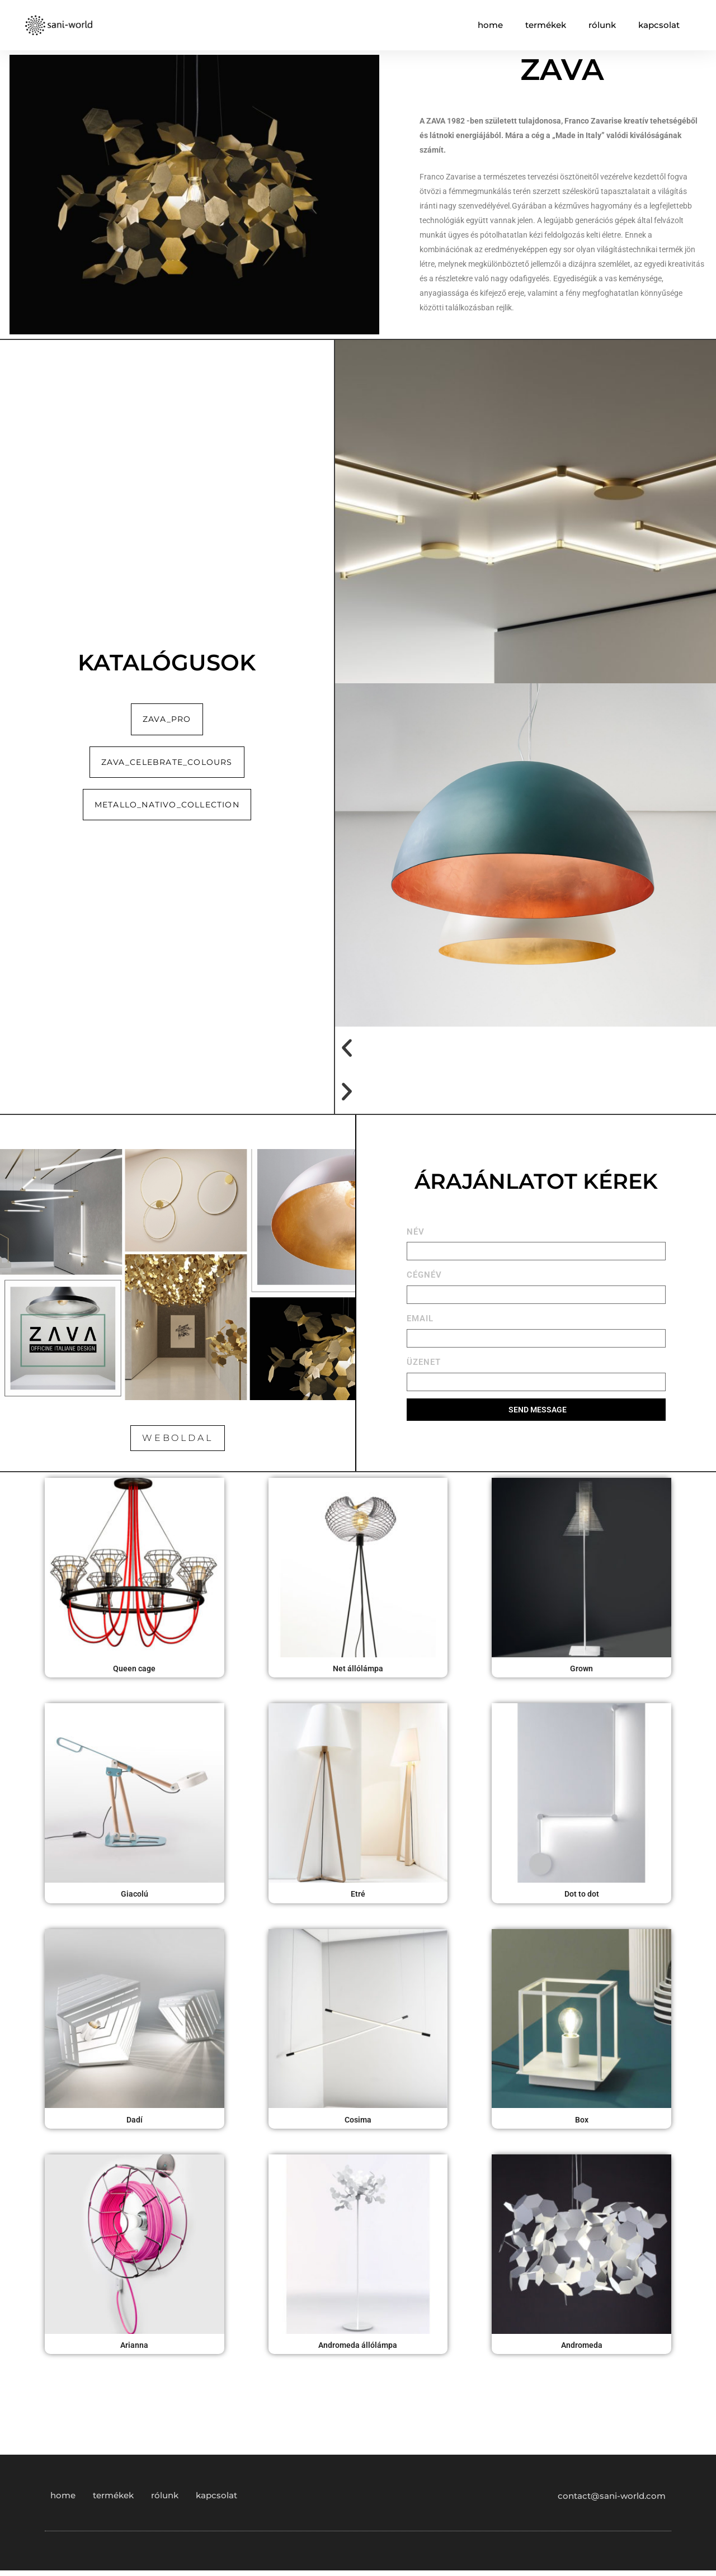  What do you see at coordinates (490, 25) in the screenshot?
I see `home` at bounding box center [490, 25].